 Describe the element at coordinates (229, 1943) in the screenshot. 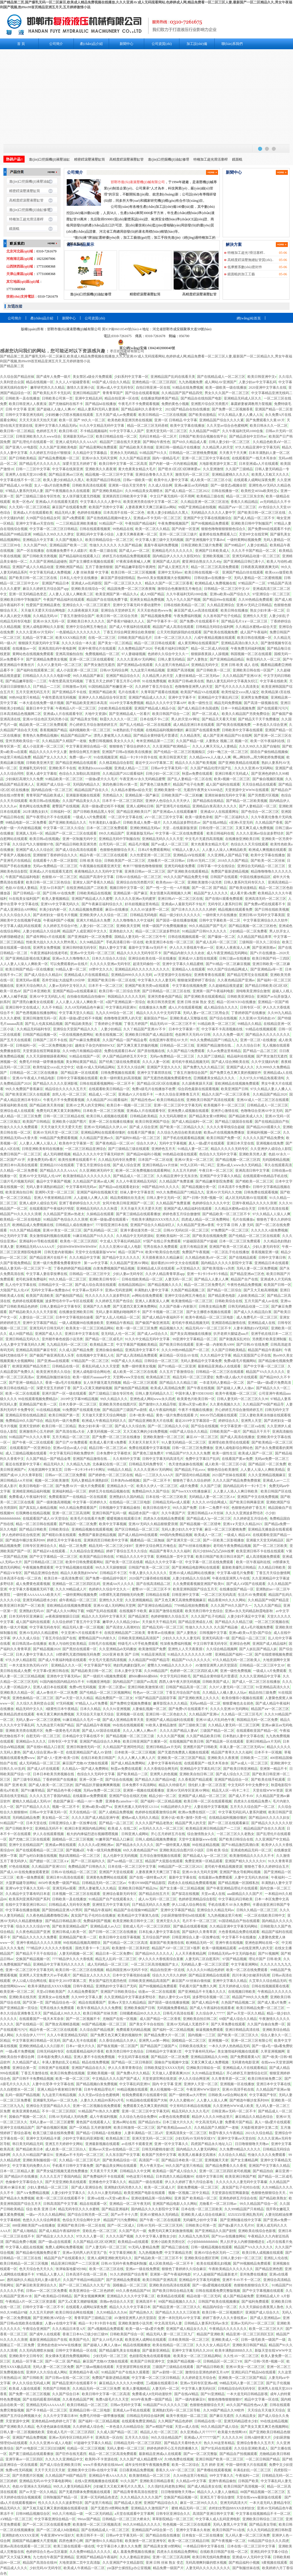

I see `亚洲午夜在线视频` at that location.